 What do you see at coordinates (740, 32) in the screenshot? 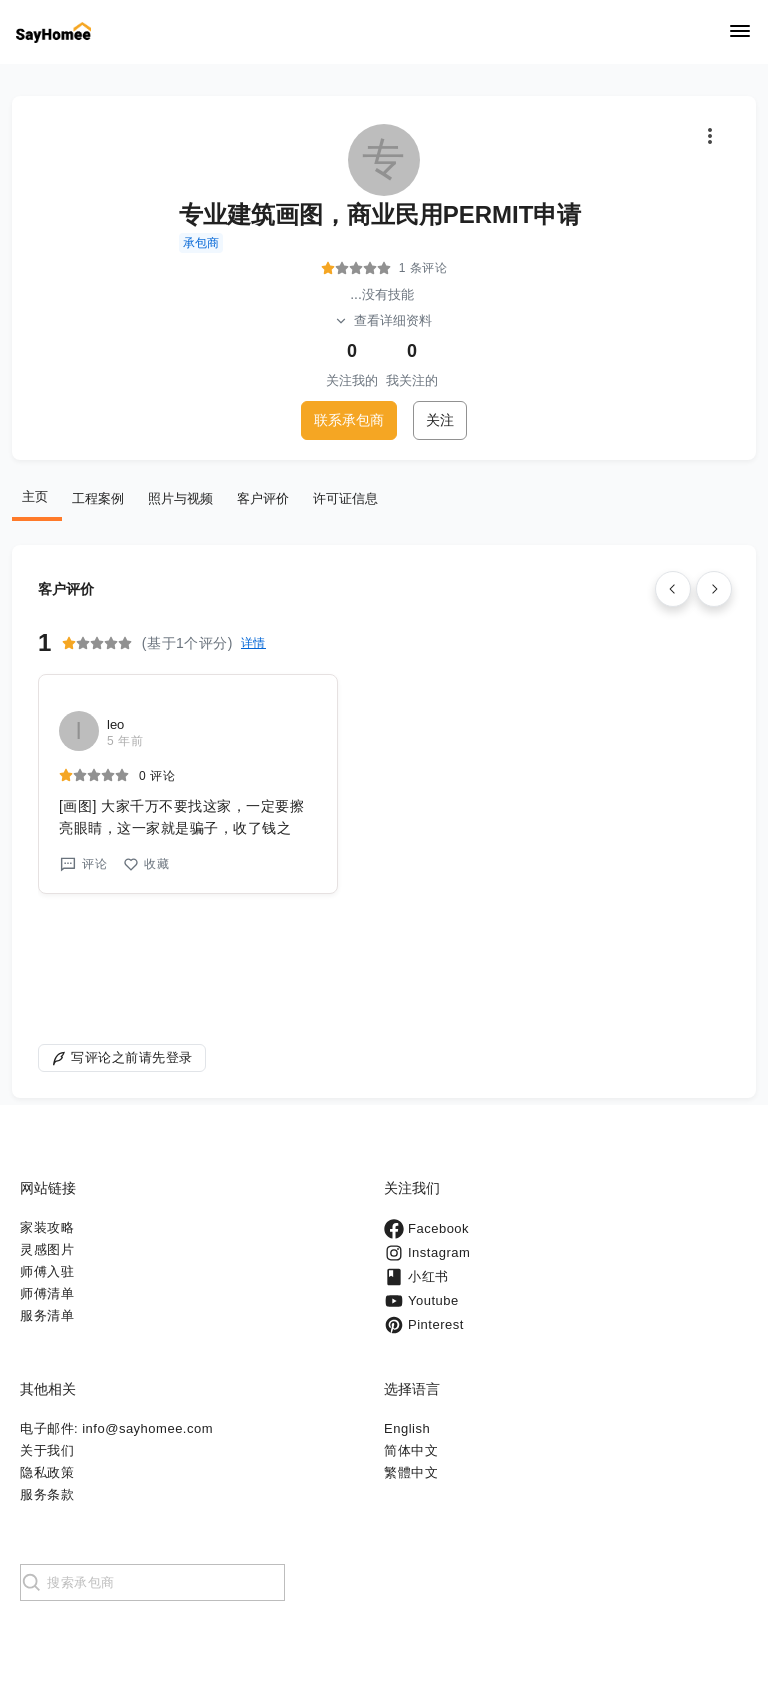
I see `[Navigation]` at bounding box center [740, 32].